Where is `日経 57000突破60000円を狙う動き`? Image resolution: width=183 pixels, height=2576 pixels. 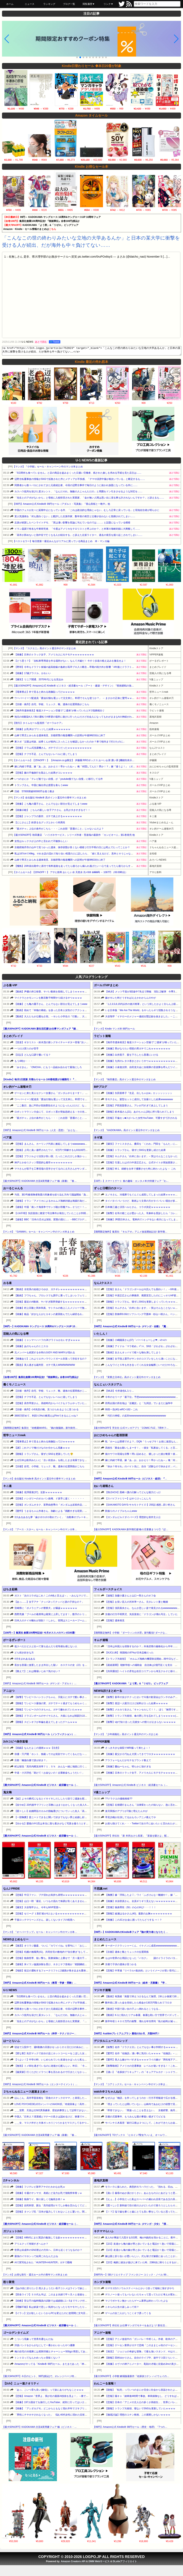
日経 57000突破60000円を狙う動き is located at coordinates (34, 793).